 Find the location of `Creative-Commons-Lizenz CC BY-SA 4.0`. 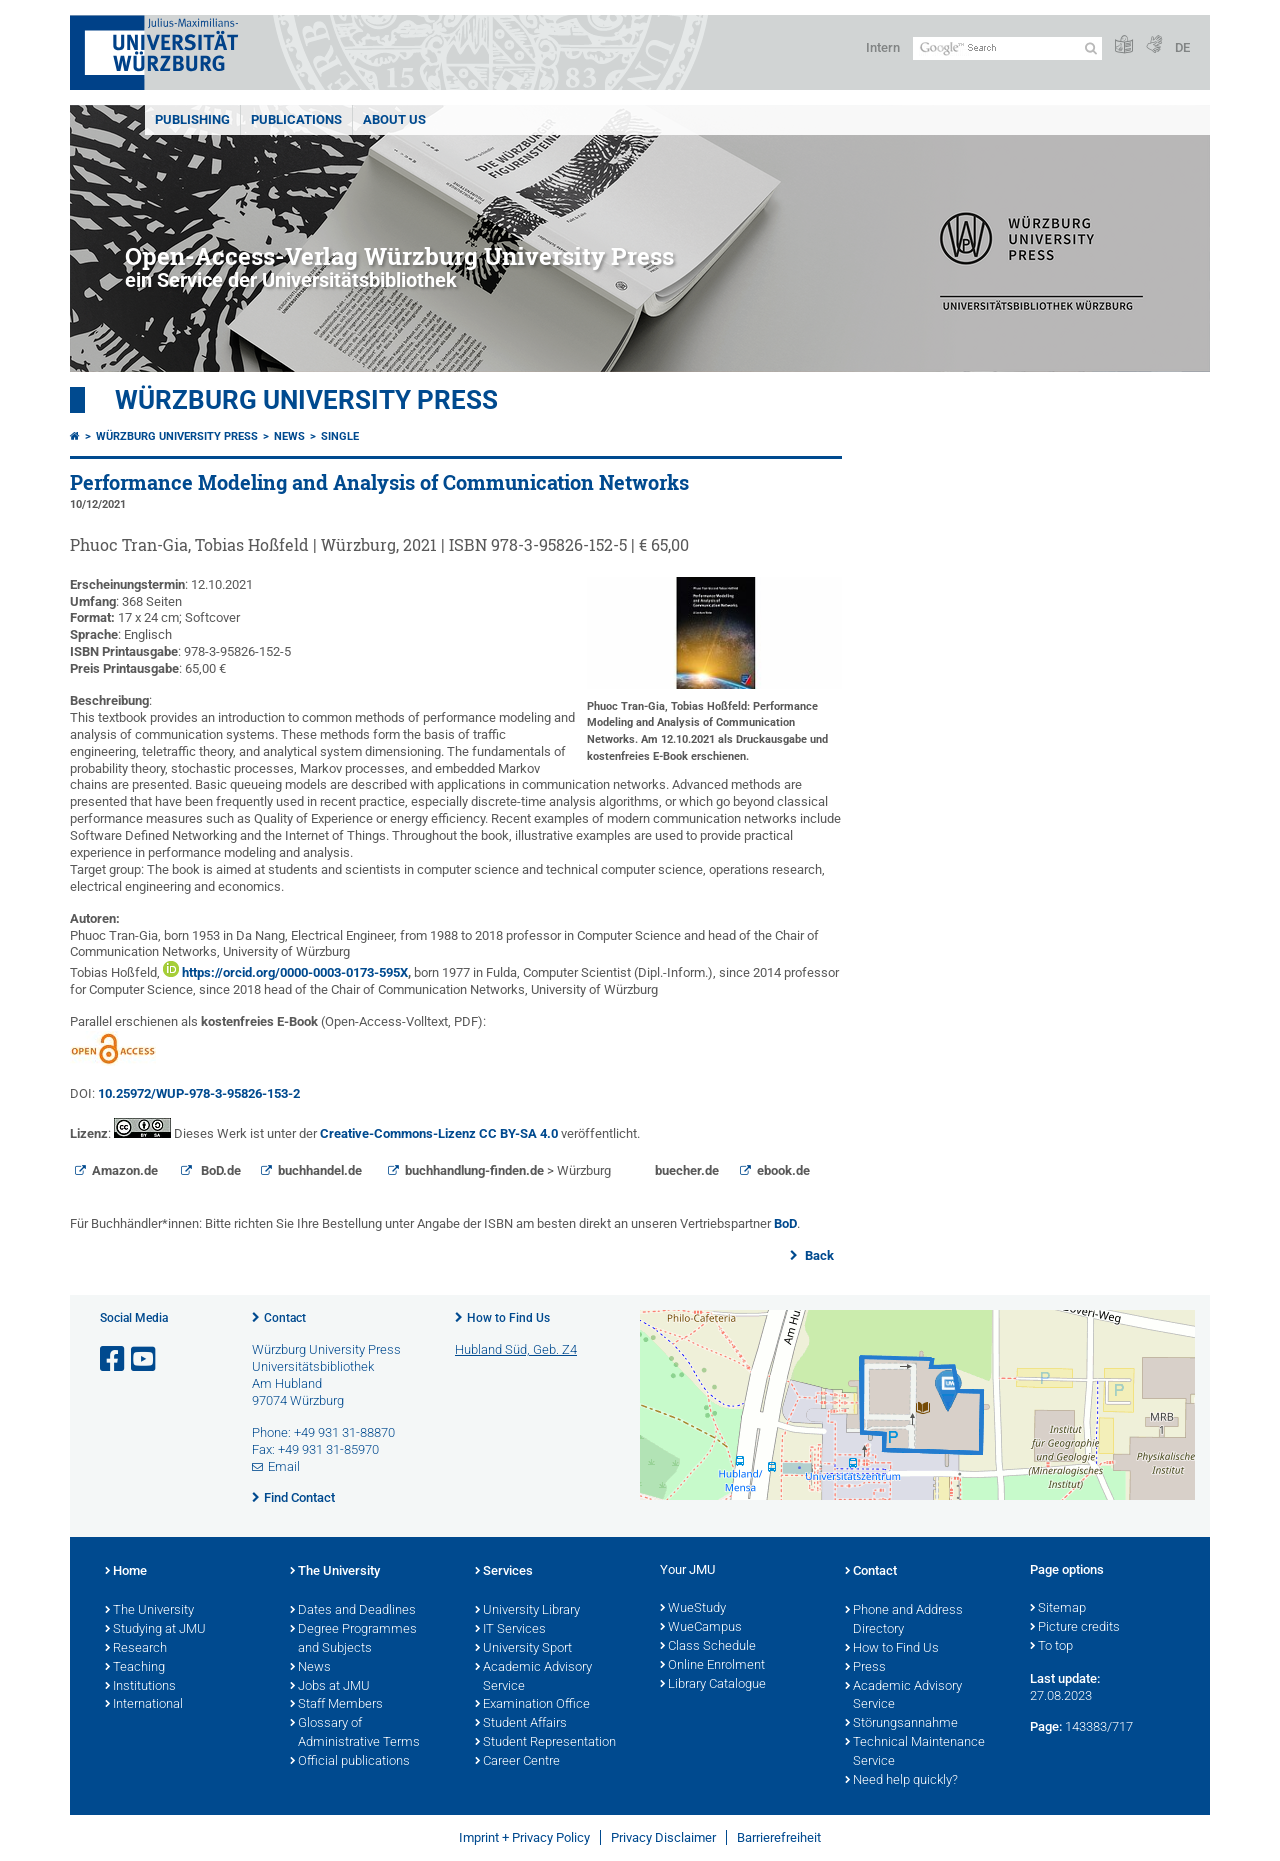

Creative-Commons-Lizenz CC BY-SA 4.0 is located at coordinates (439, 1133).